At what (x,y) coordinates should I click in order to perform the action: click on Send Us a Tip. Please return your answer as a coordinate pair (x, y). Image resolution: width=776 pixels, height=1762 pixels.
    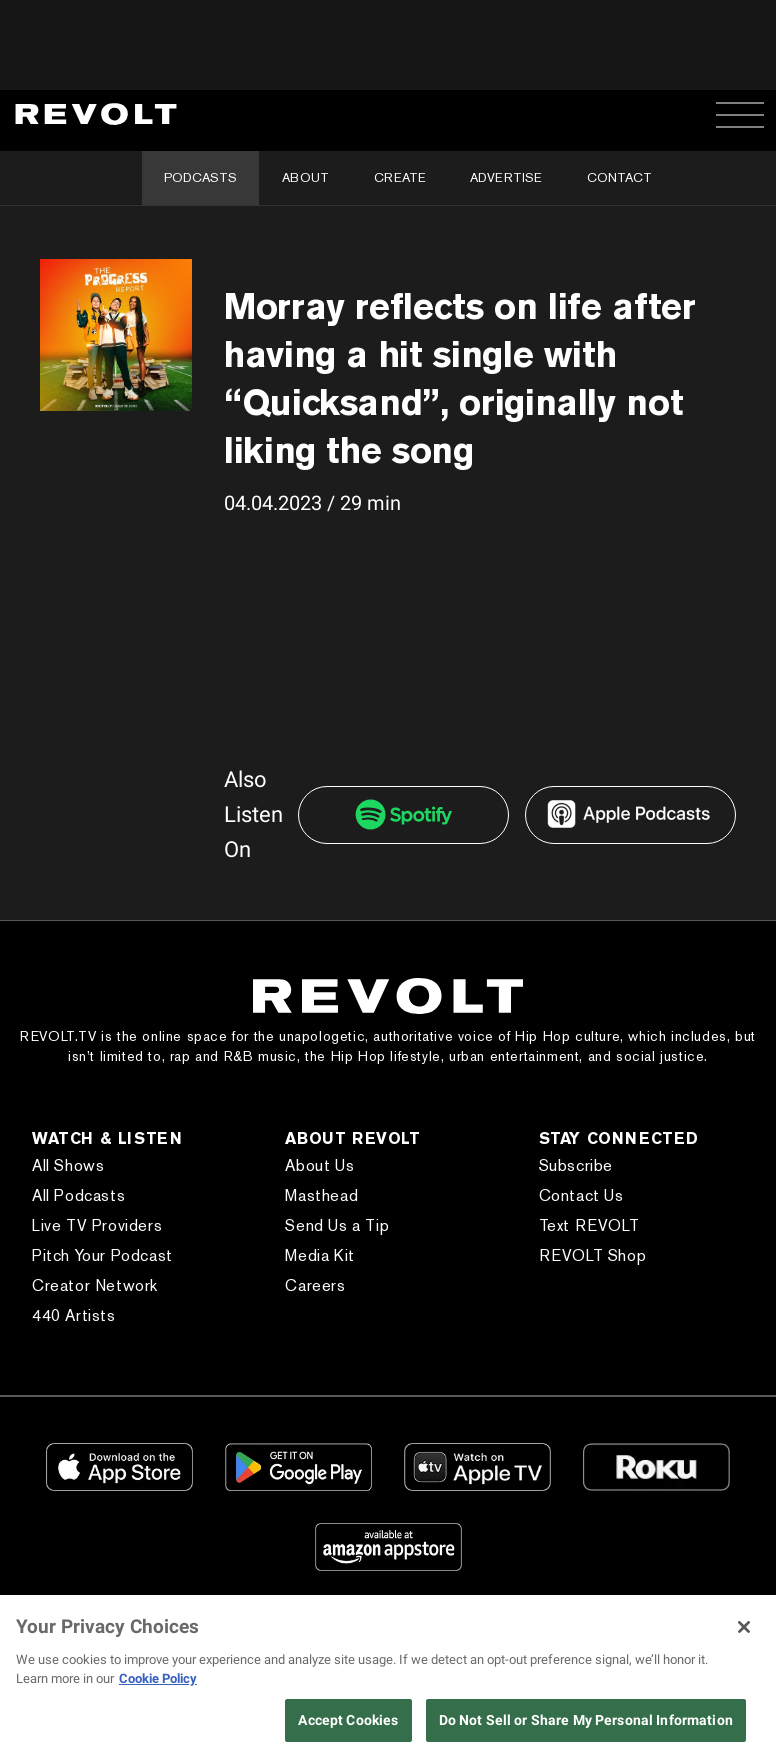
    Looking at the image, I should click on (337, 1225).